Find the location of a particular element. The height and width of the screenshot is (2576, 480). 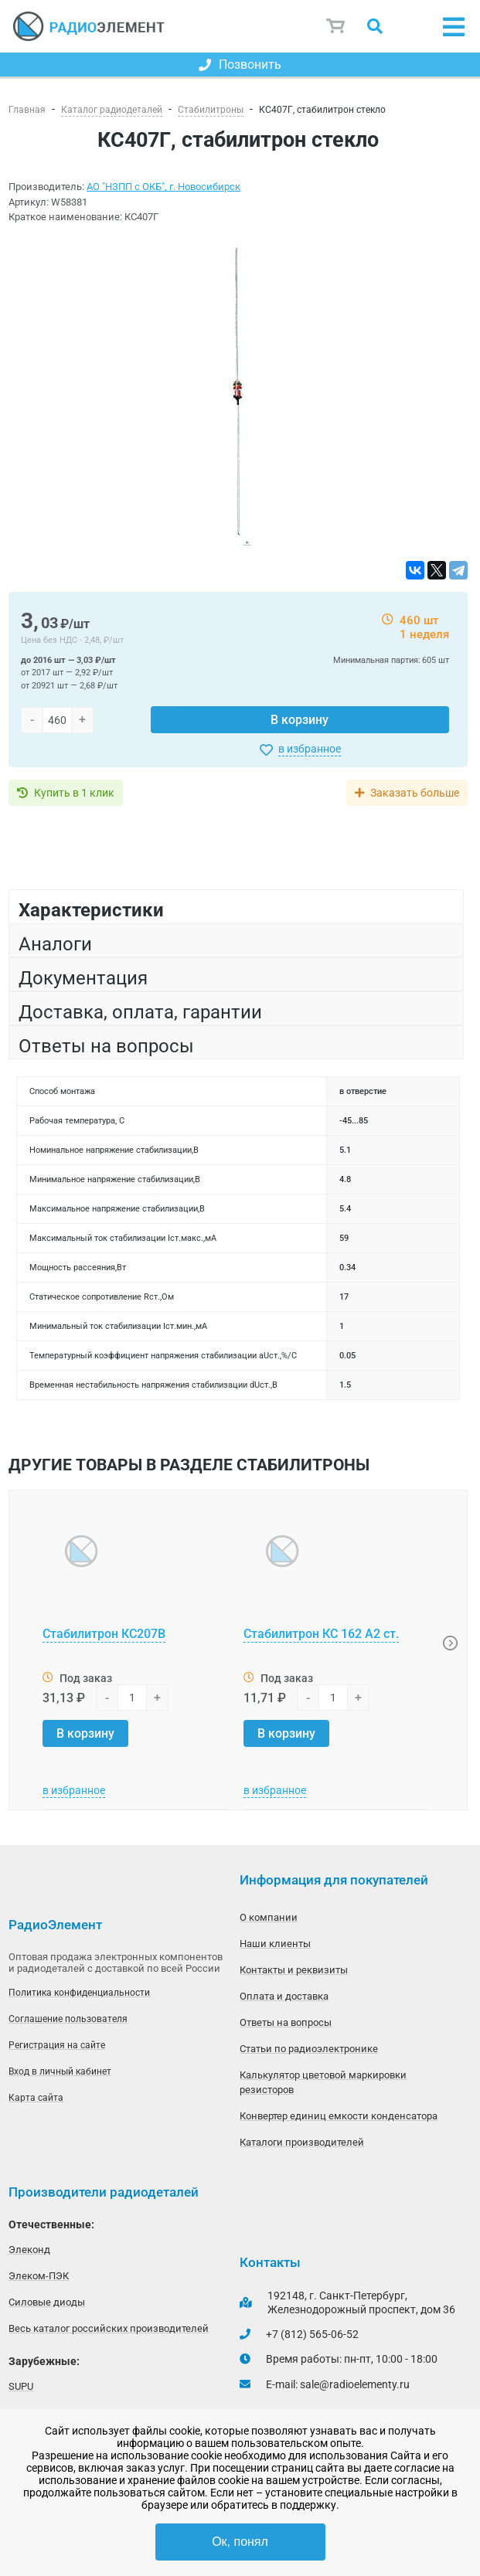

Контакты и реквизиты is located at coordinates (294, 1970).